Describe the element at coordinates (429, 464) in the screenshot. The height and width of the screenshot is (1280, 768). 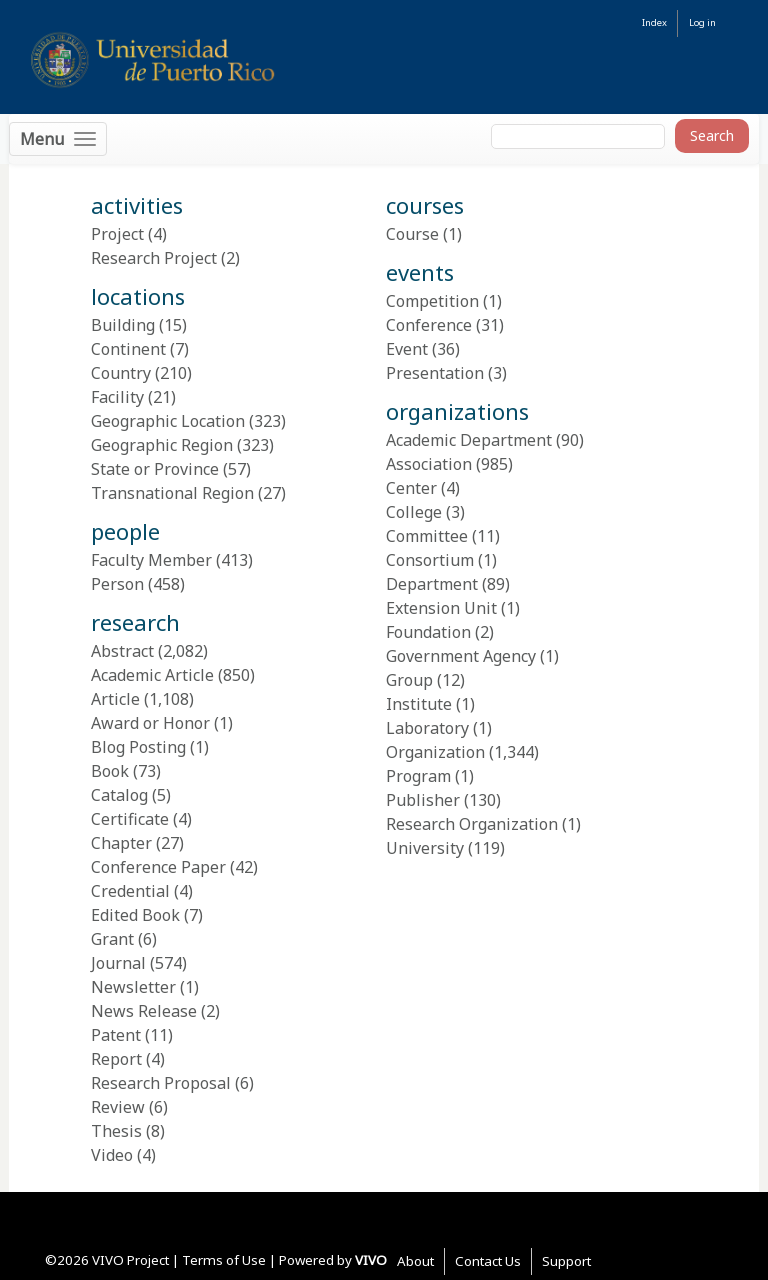
I see `Association` at that location.